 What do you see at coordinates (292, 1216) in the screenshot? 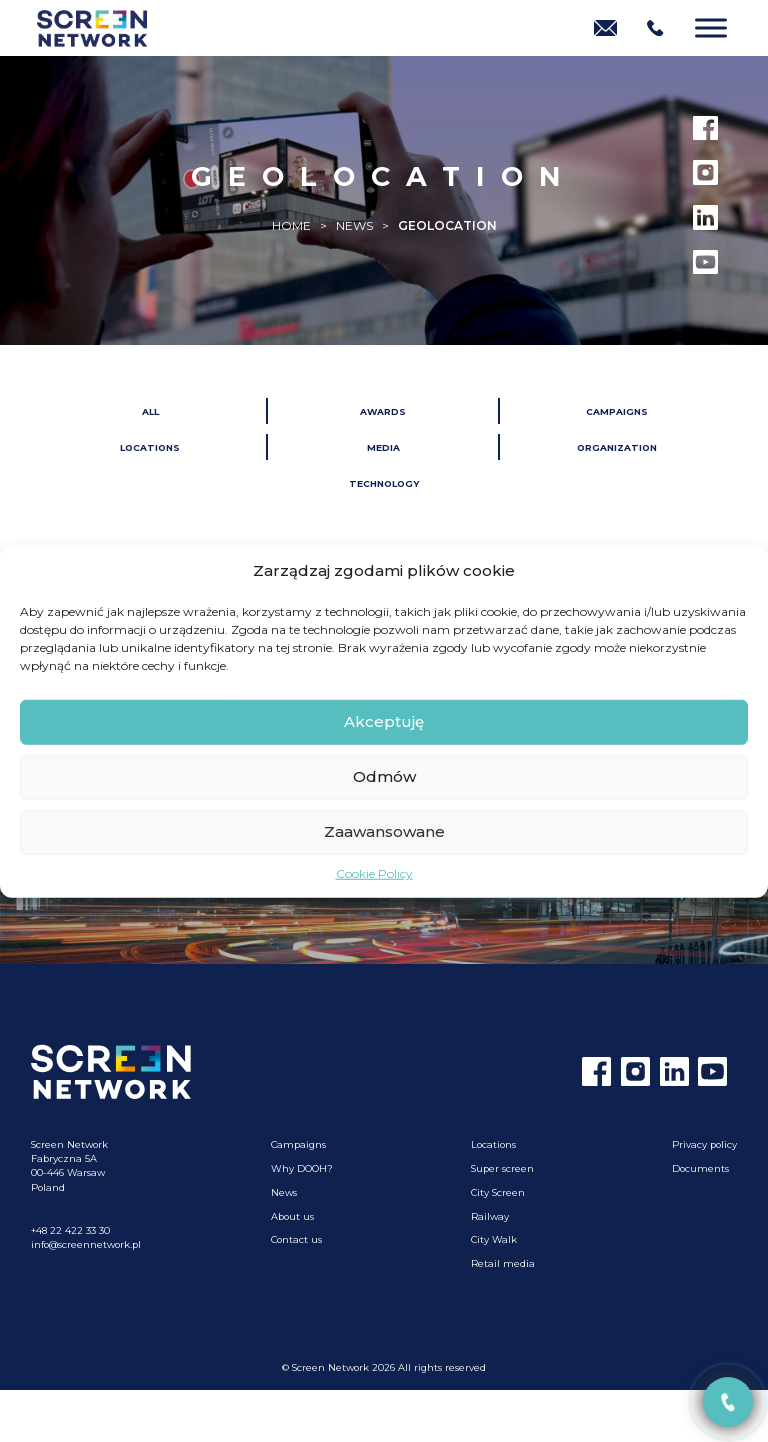
I see `About us` at bounding box center [292, 1216].